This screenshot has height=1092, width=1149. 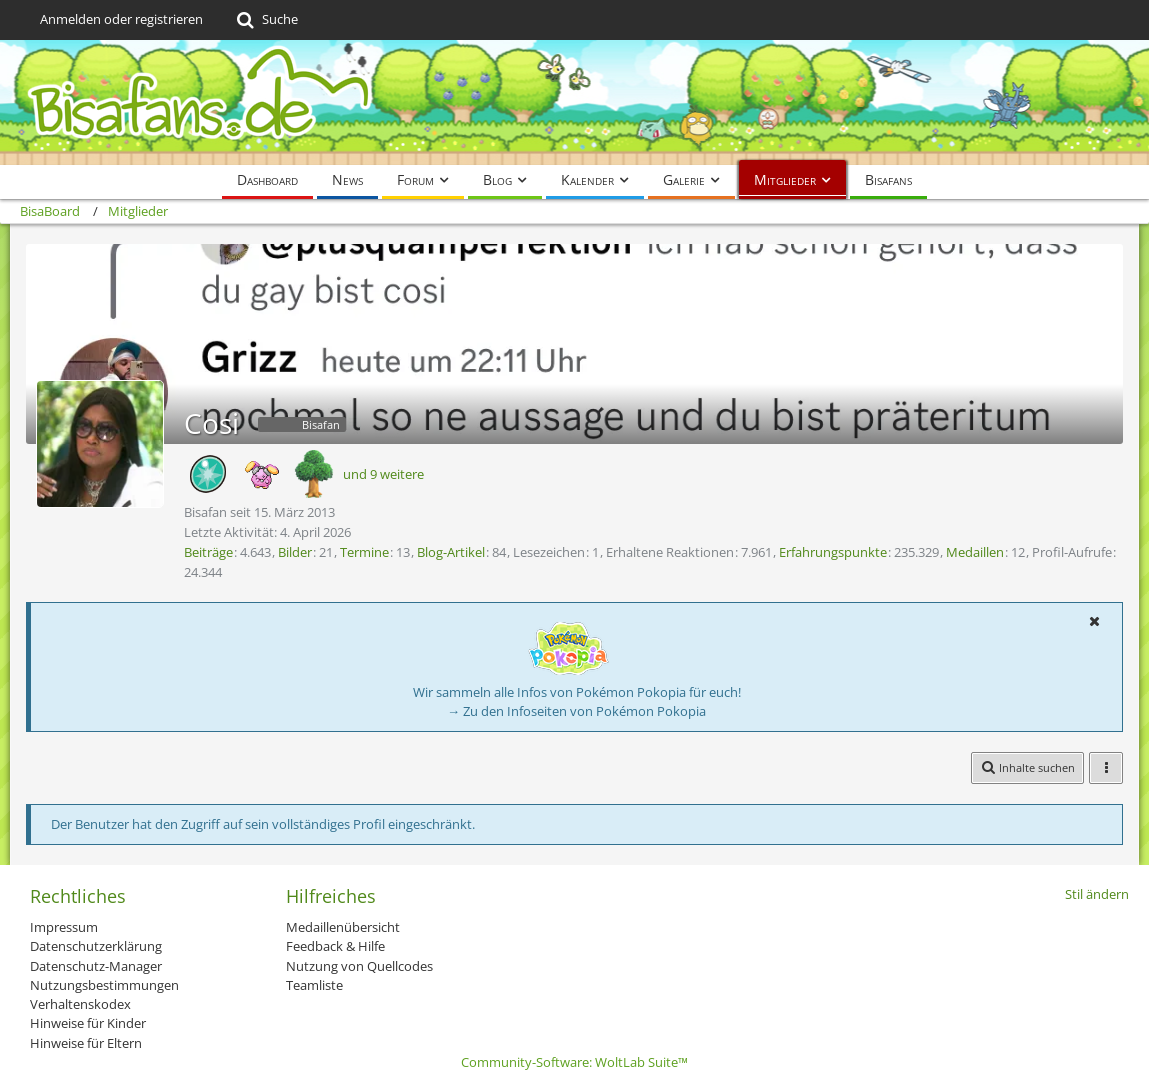 I want to click on Bilder [Bilder von Cosi], so click(x=295, y=552).